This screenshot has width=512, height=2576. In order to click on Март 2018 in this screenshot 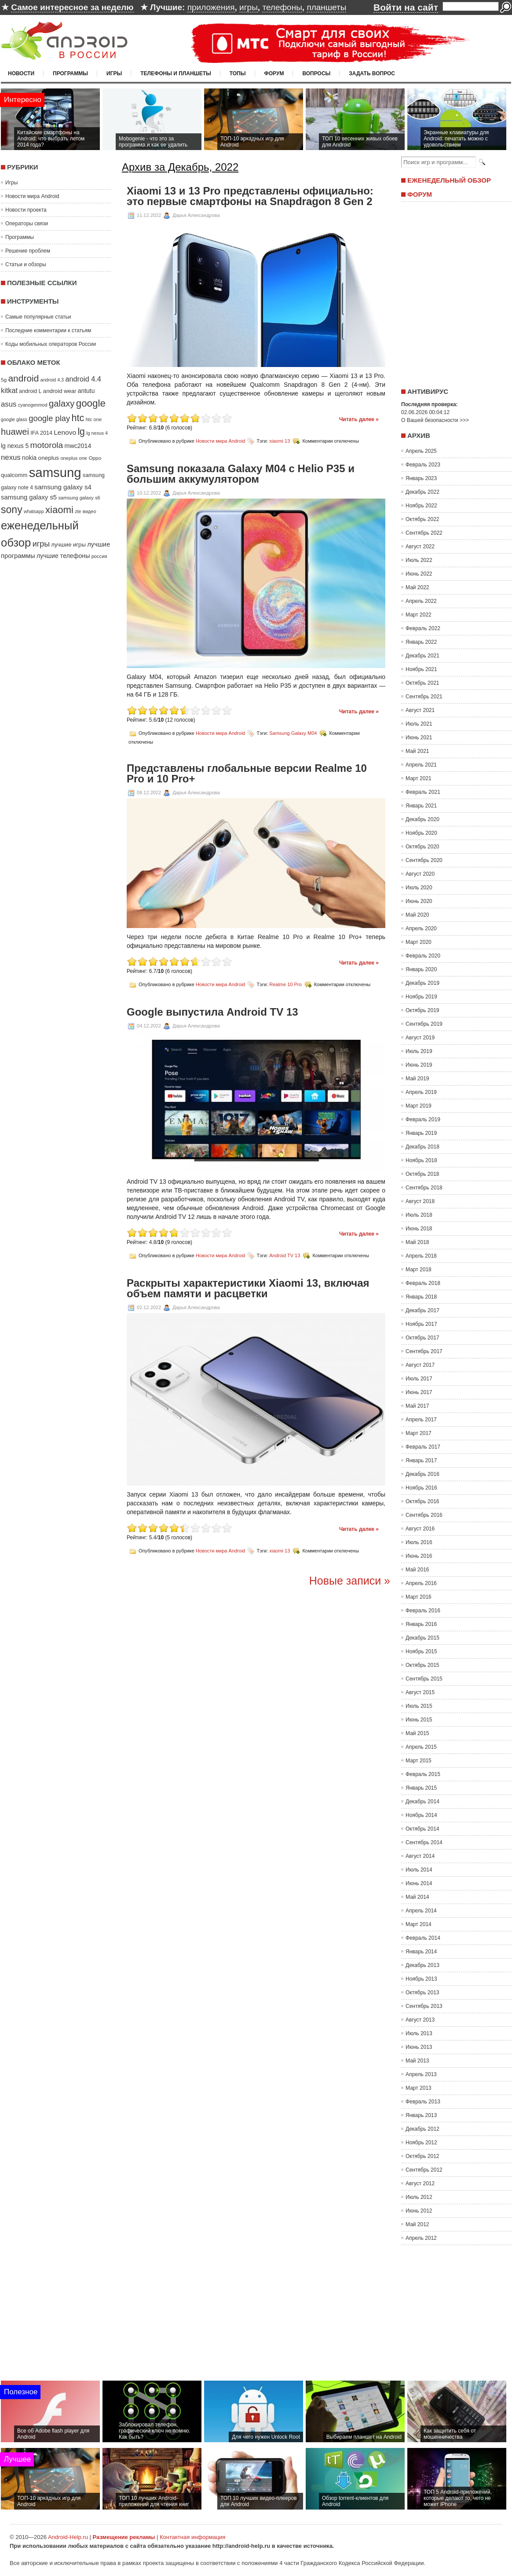, I will do `click(419, 1269)`.